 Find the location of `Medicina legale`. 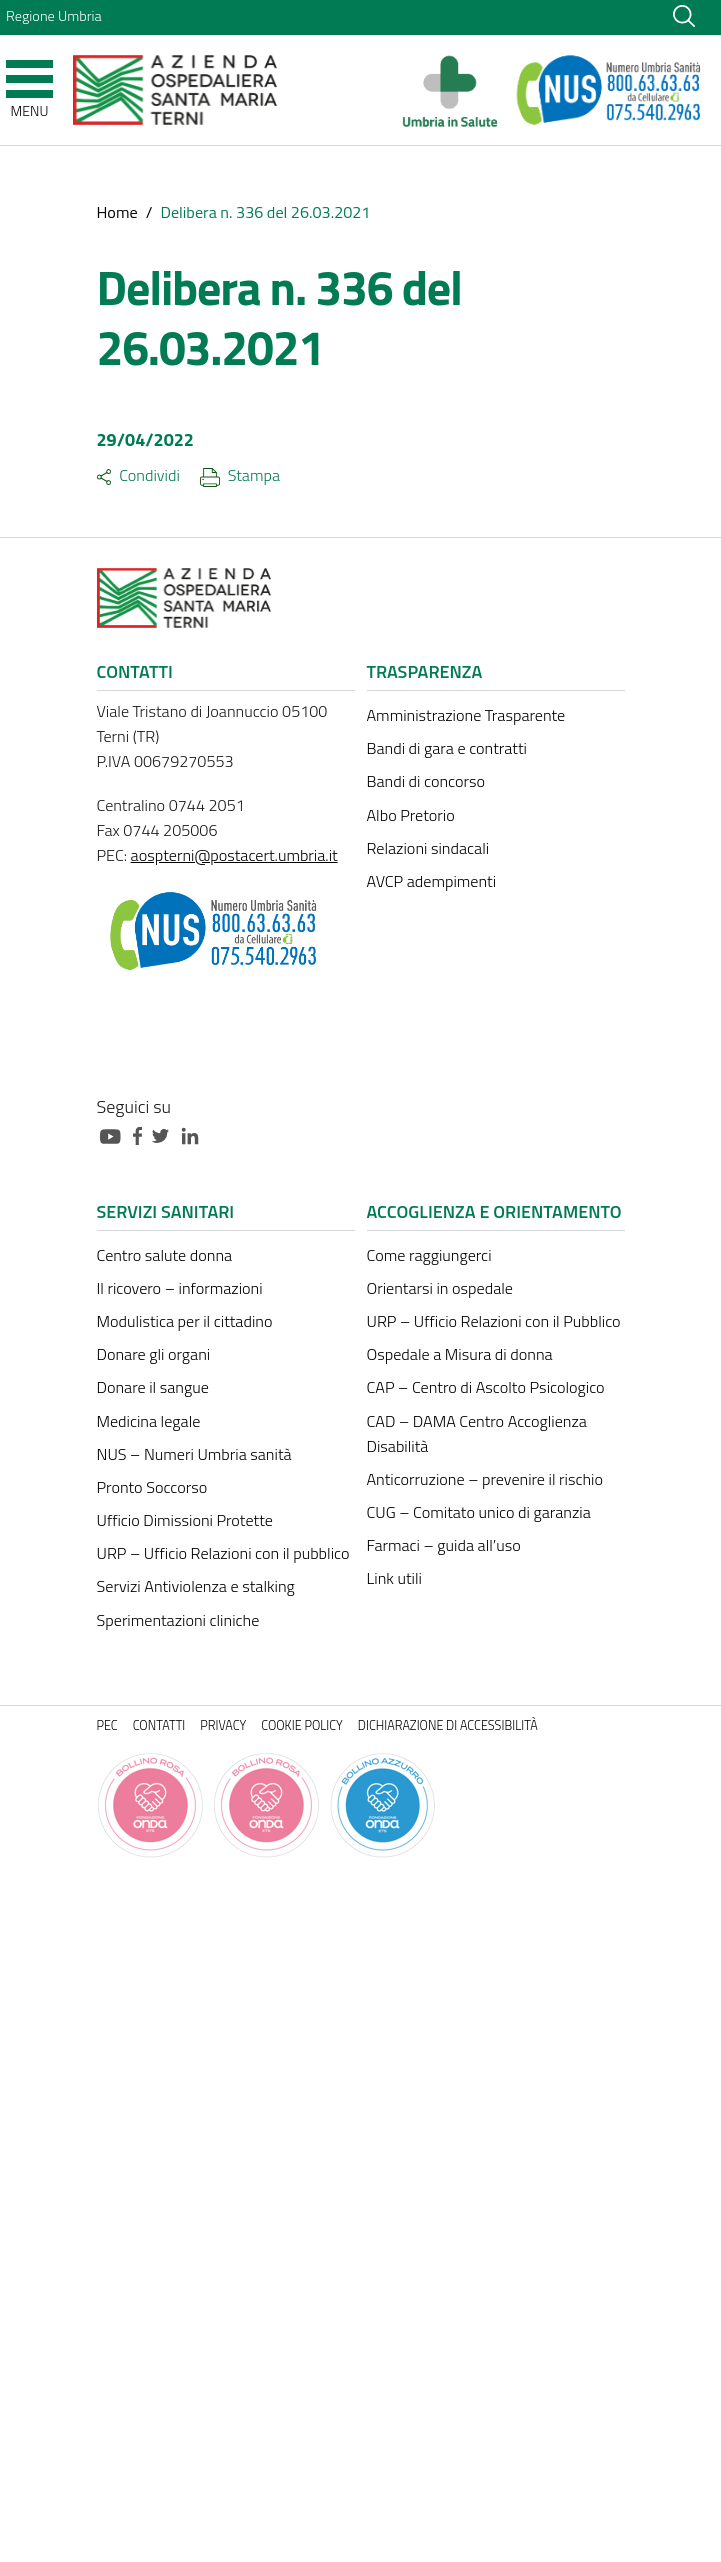

Medicina legale is located at coordinates (149, 1421).